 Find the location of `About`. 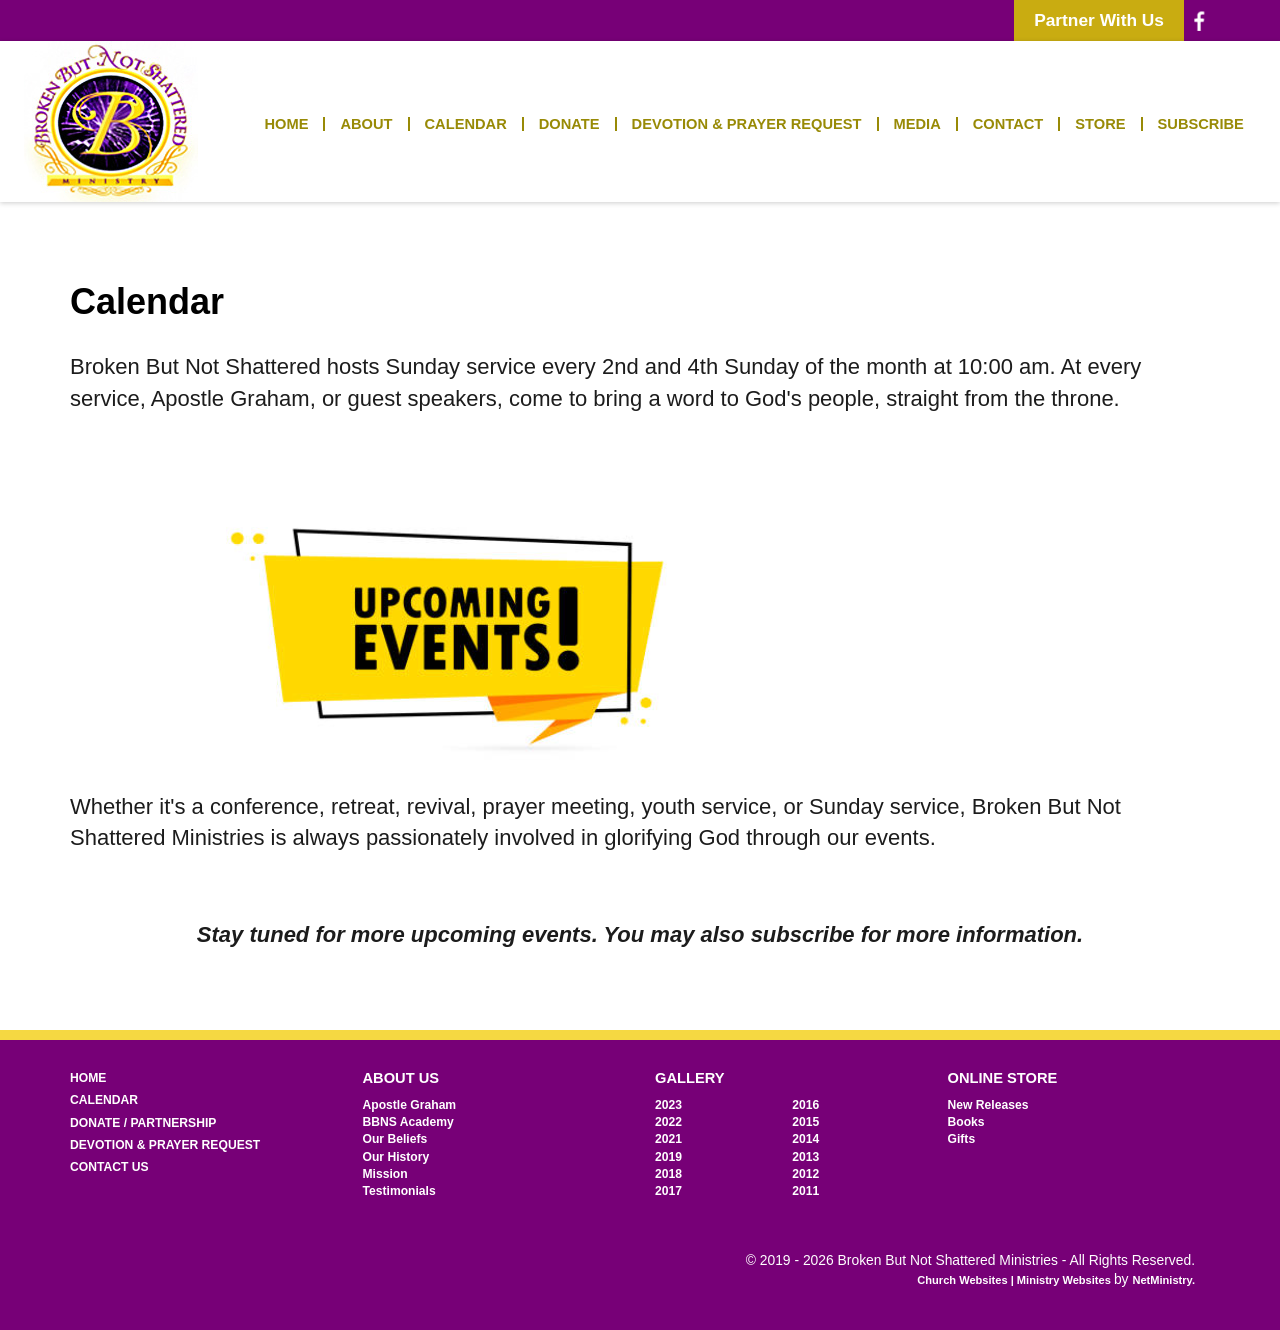

About is located at coordinates (366, 124).